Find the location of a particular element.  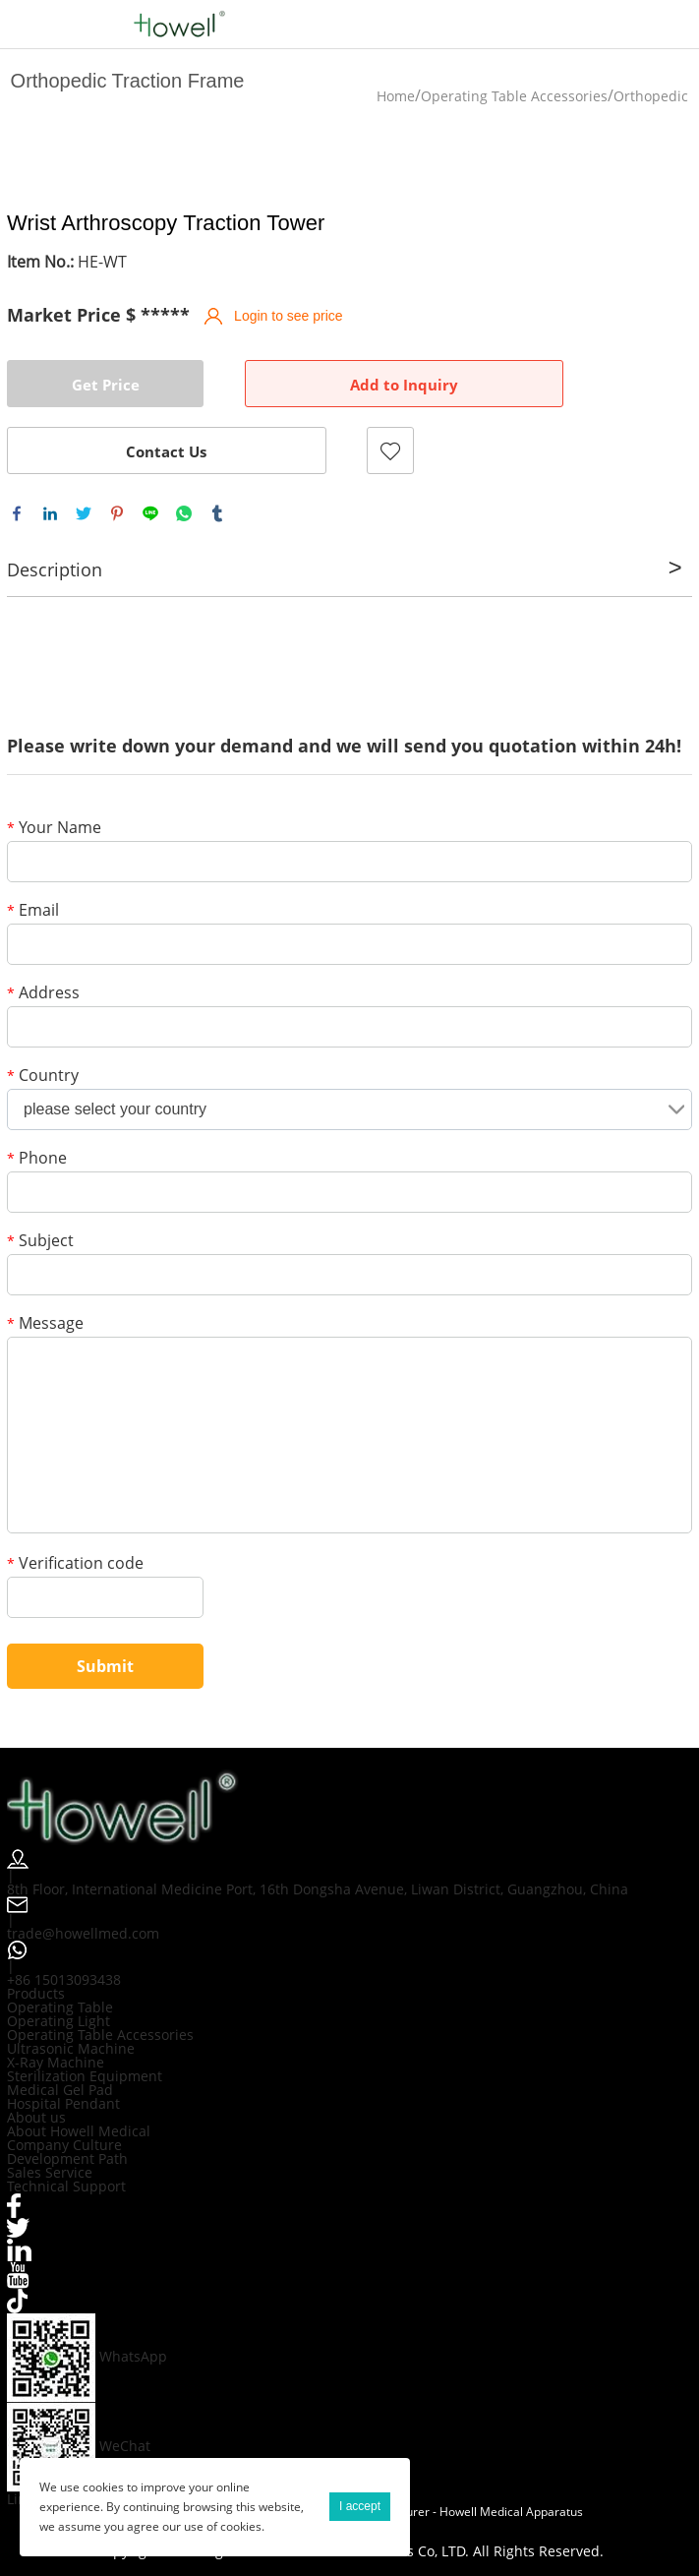

Login to see price is located at coordinates (288, 316).